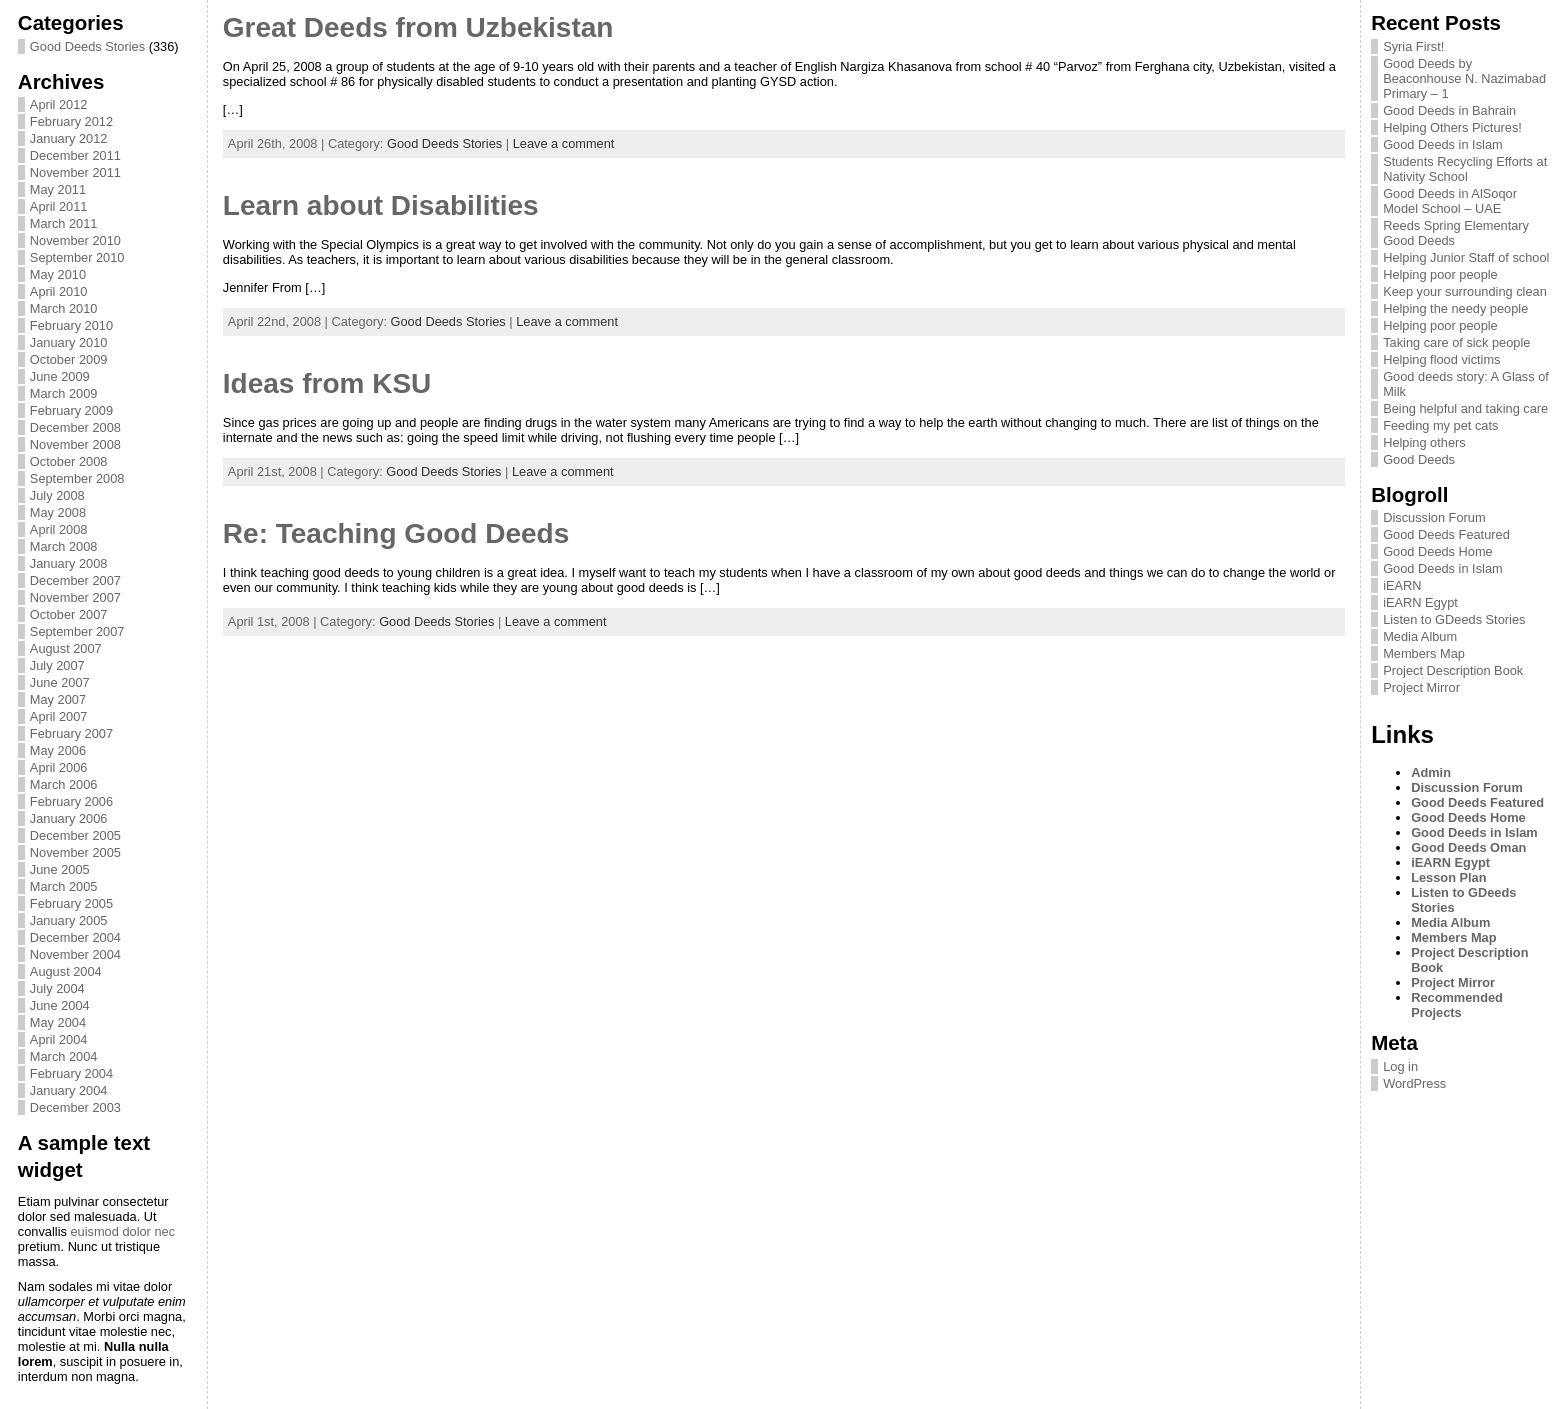 The height and width of the screenshot is (1409, 1568). What do you see at coordinates (64, 784) in the screenshot?
I see `March 2006` at bounding box center [64, 784].